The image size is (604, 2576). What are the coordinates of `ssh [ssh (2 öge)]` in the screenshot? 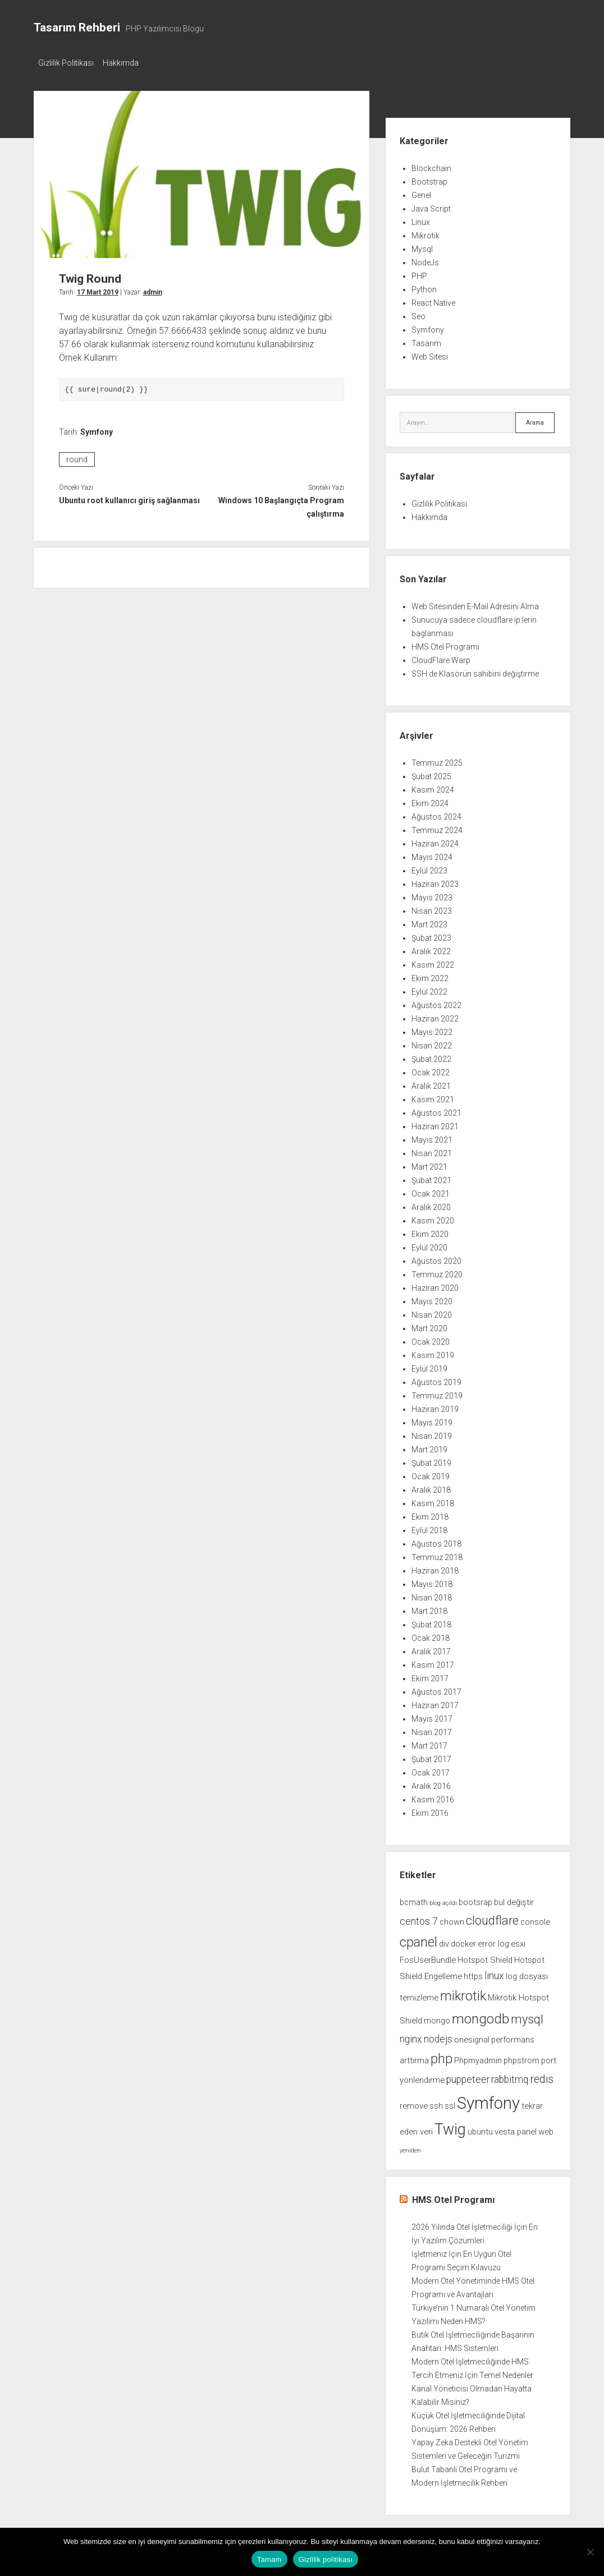 It's located at (436, 2102).